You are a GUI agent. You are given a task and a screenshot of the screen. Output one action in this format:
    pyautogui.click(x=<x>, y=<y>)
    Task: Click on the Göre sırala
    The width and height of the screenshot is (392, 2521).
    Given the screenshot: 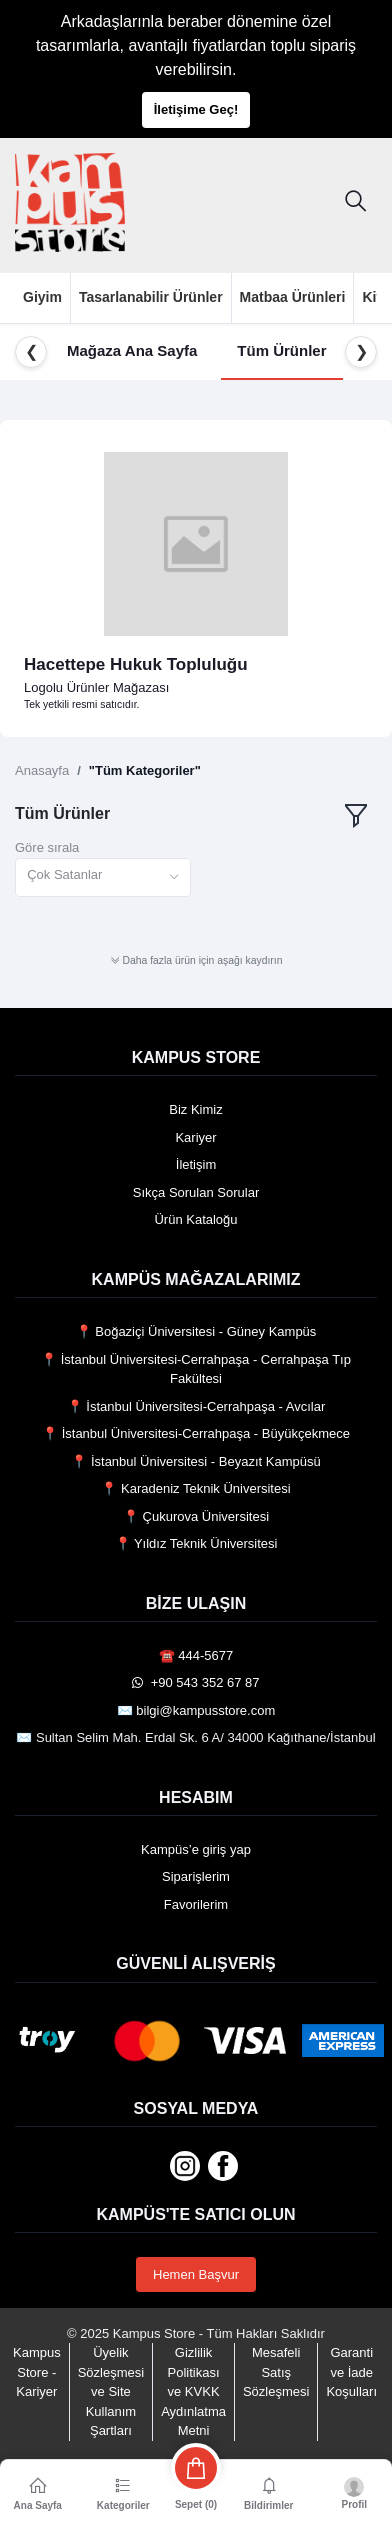 What is the action you would take?
    pyautogui.click(x=47, y=847)
    